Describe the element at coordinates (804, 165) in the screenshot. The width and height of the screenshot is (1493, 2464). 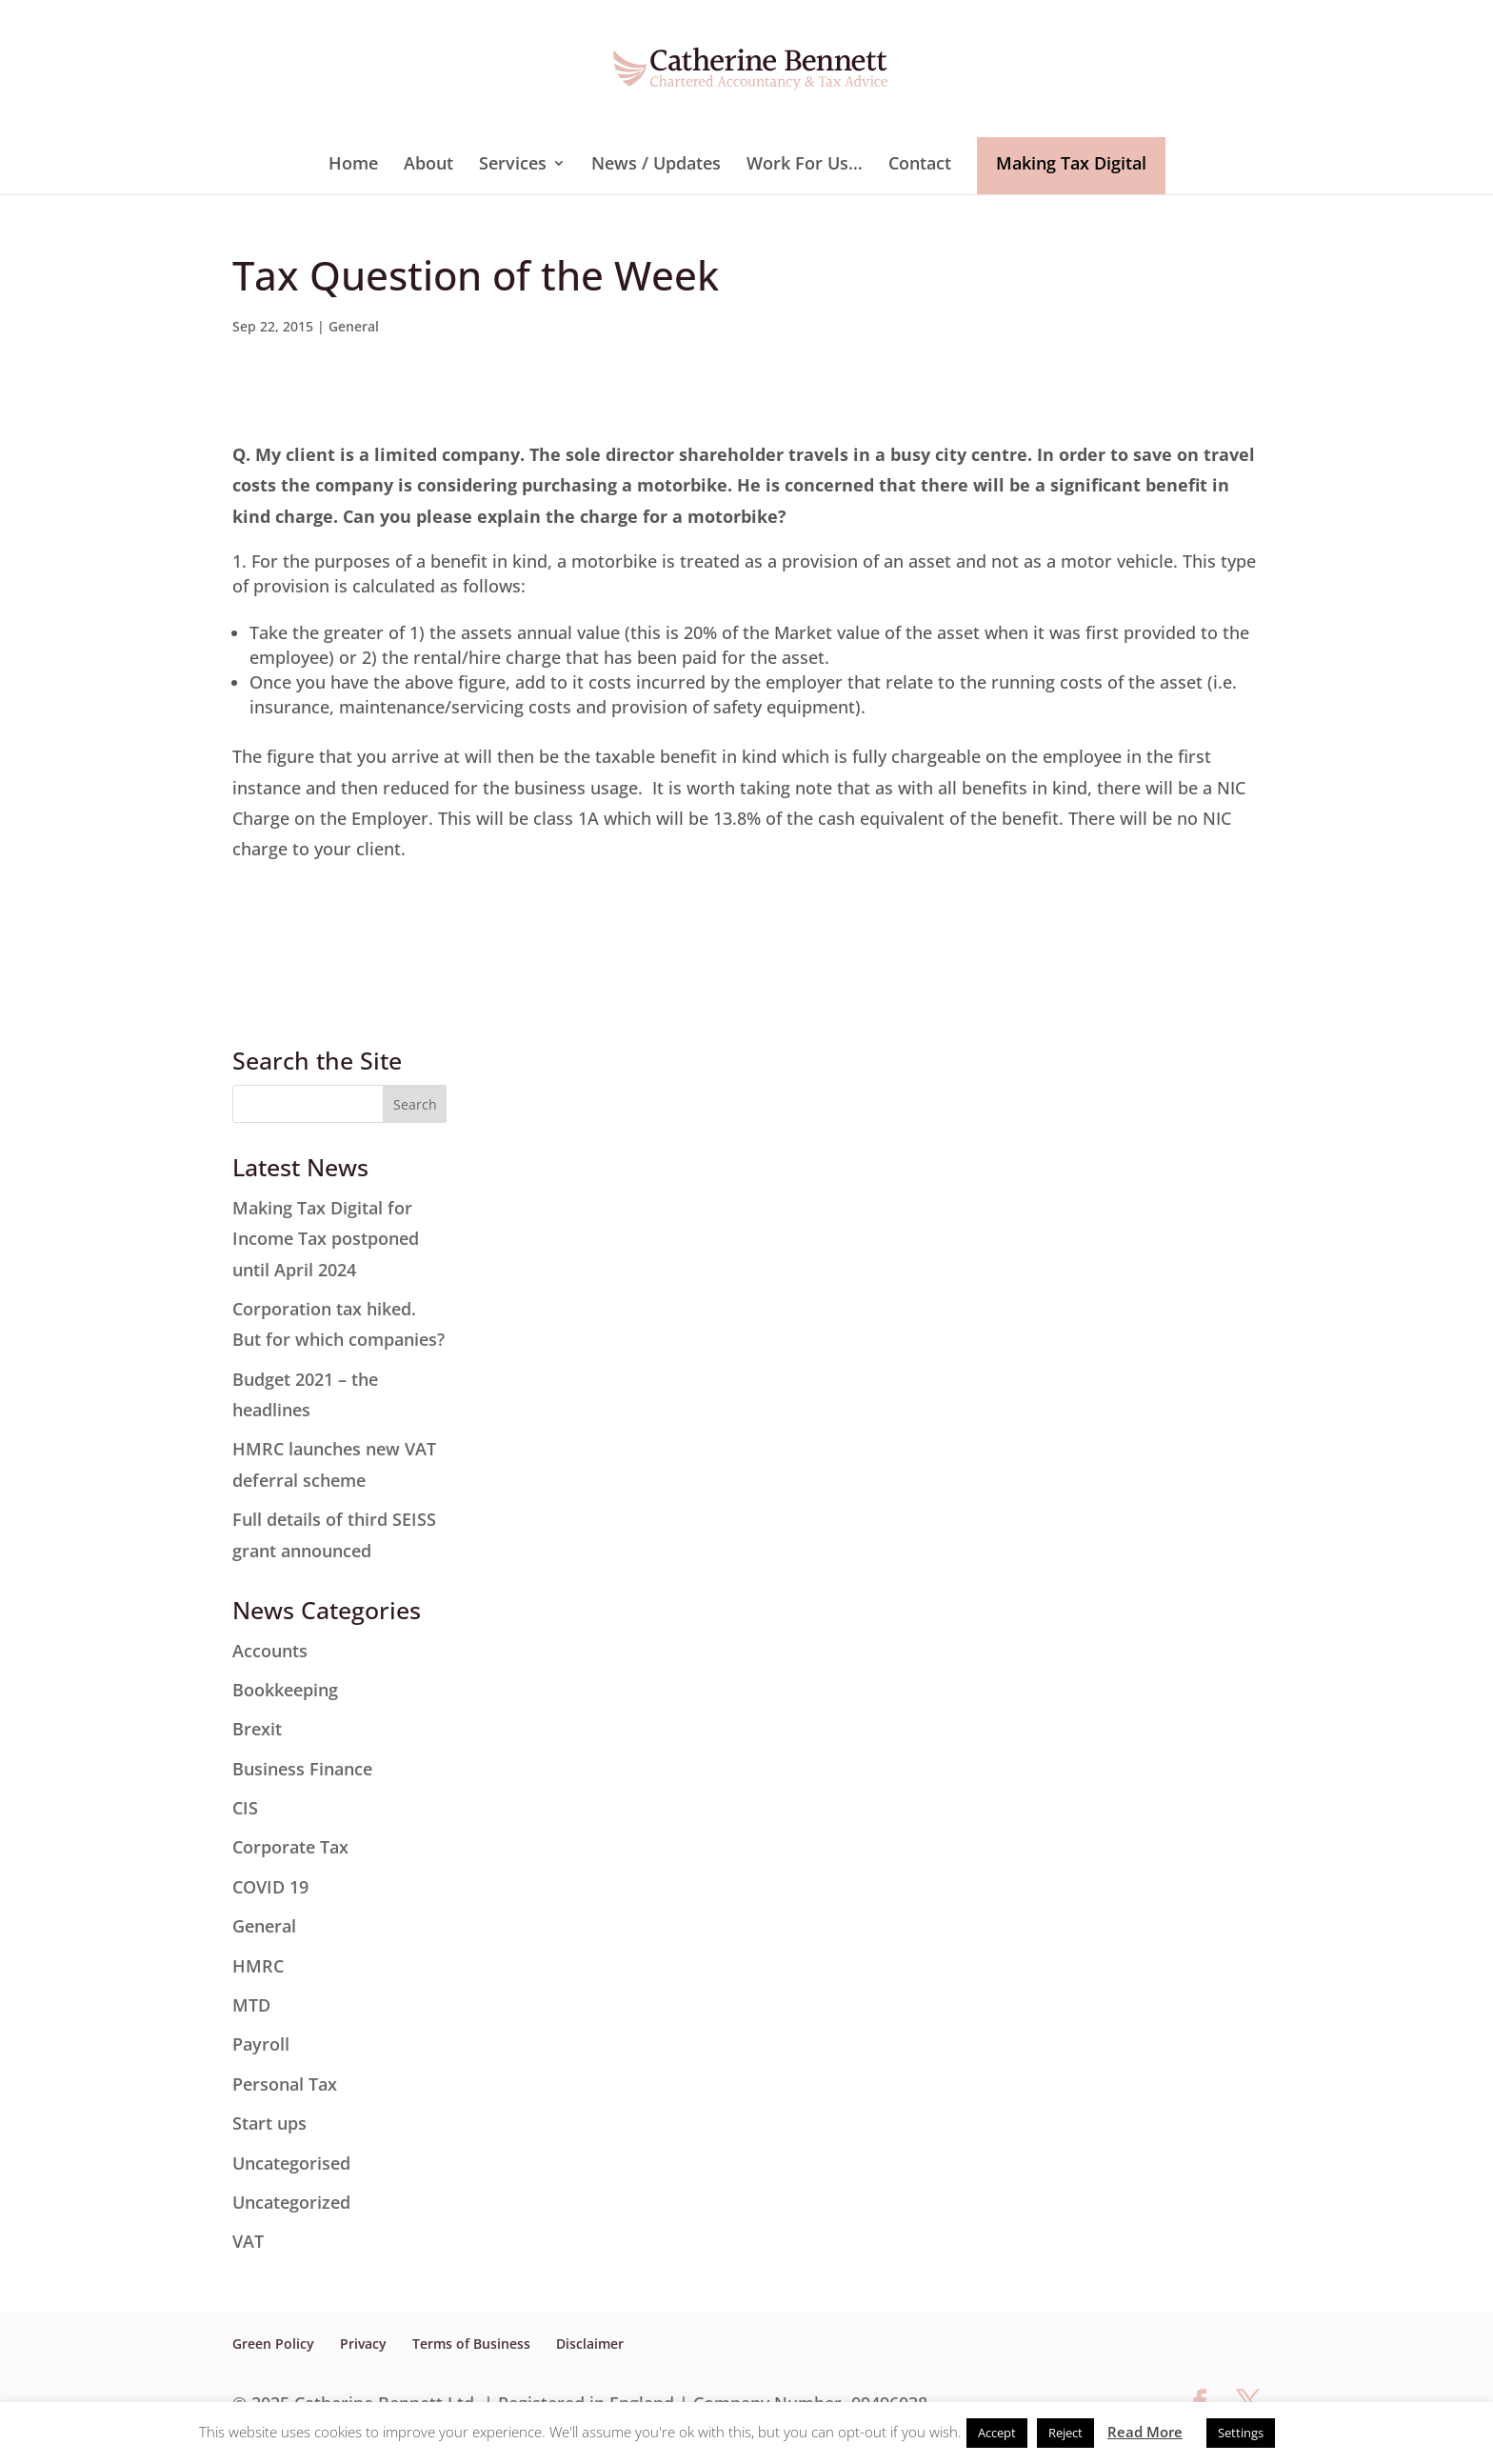
I see `Work For Us…` at that location.